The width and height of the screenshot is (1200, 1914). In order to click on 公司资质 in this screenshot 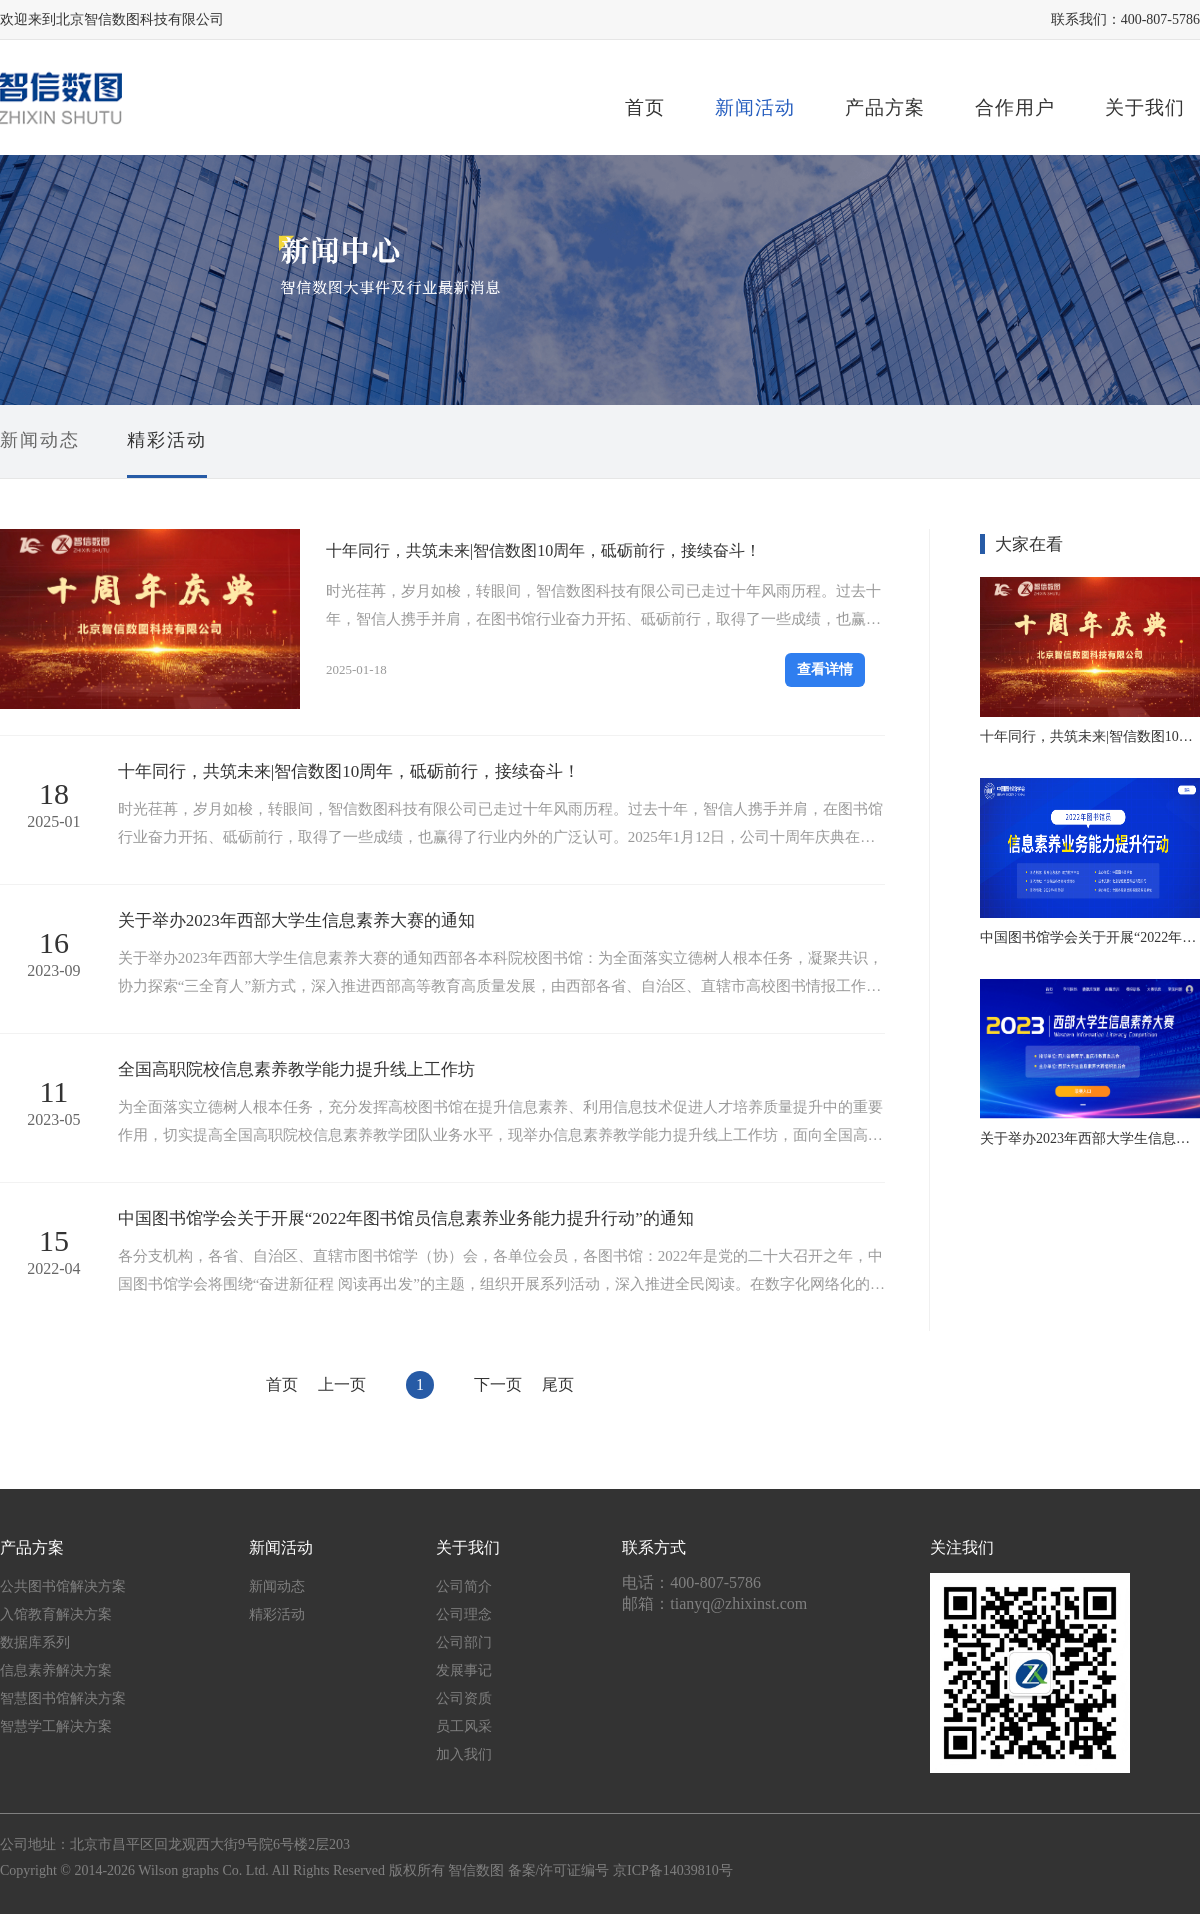, I will do `click(464, 1698)`.